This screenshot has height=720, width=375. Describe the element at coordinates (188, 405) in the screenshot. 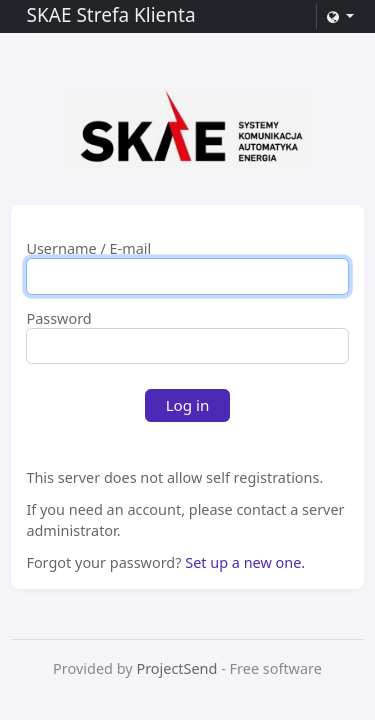

I see `Log in` at that location.